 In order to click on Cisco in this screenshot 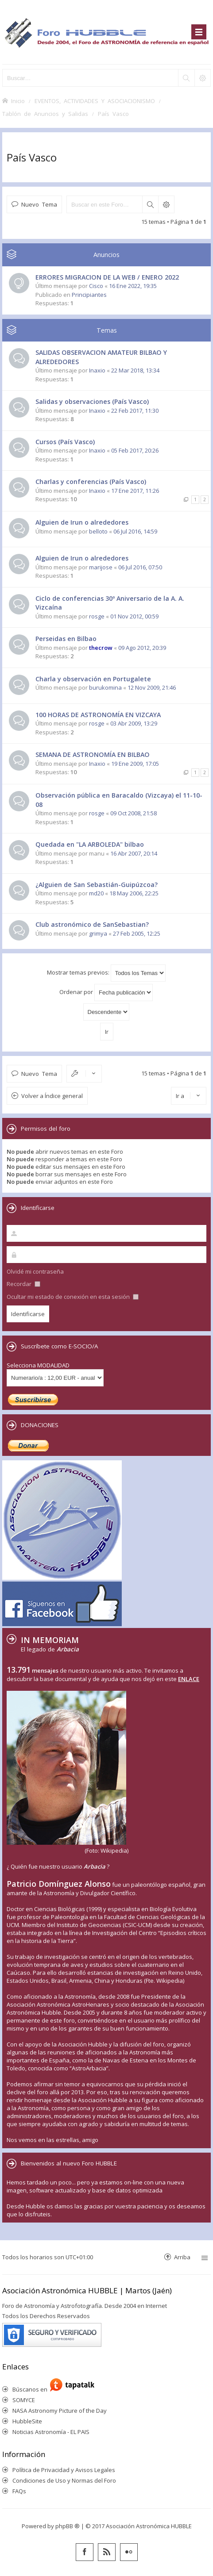, I will do `click(96, 286)`.